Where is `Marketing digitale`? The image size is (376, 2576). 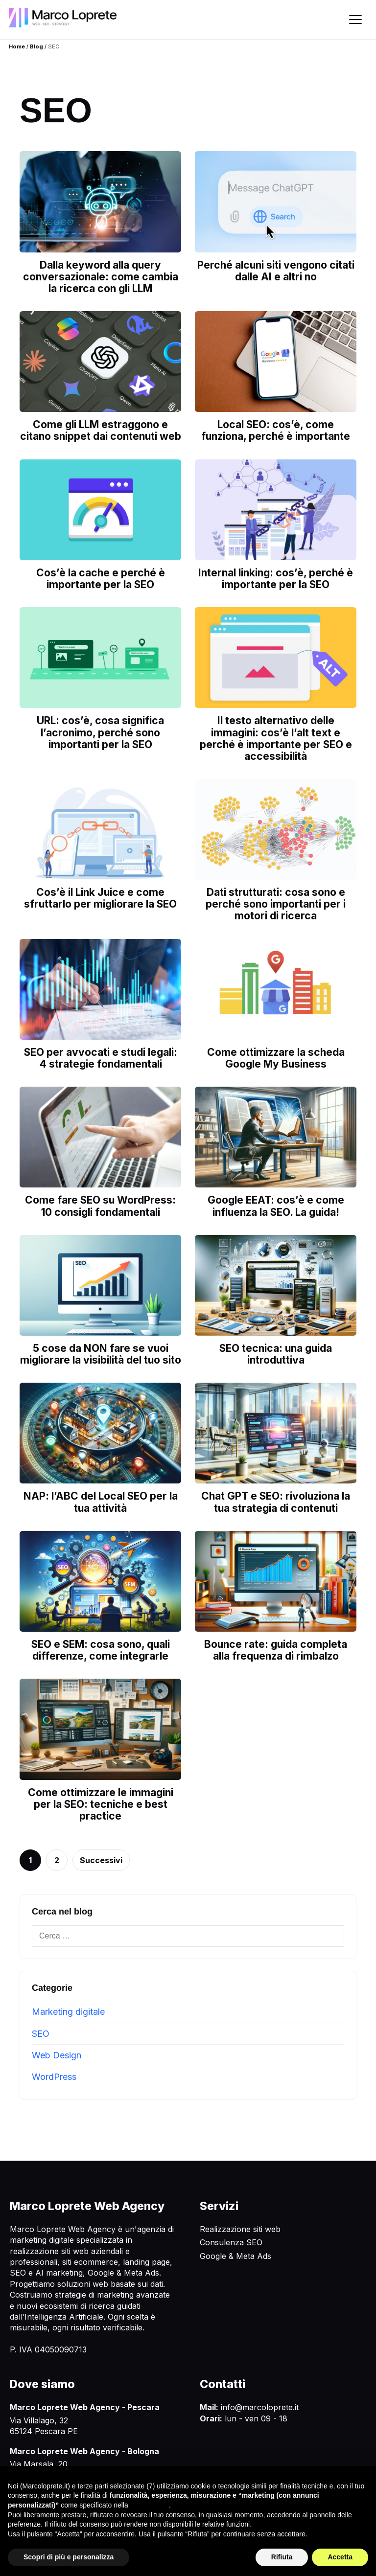
Marketing digitale is located at coordinates (68, 2011).